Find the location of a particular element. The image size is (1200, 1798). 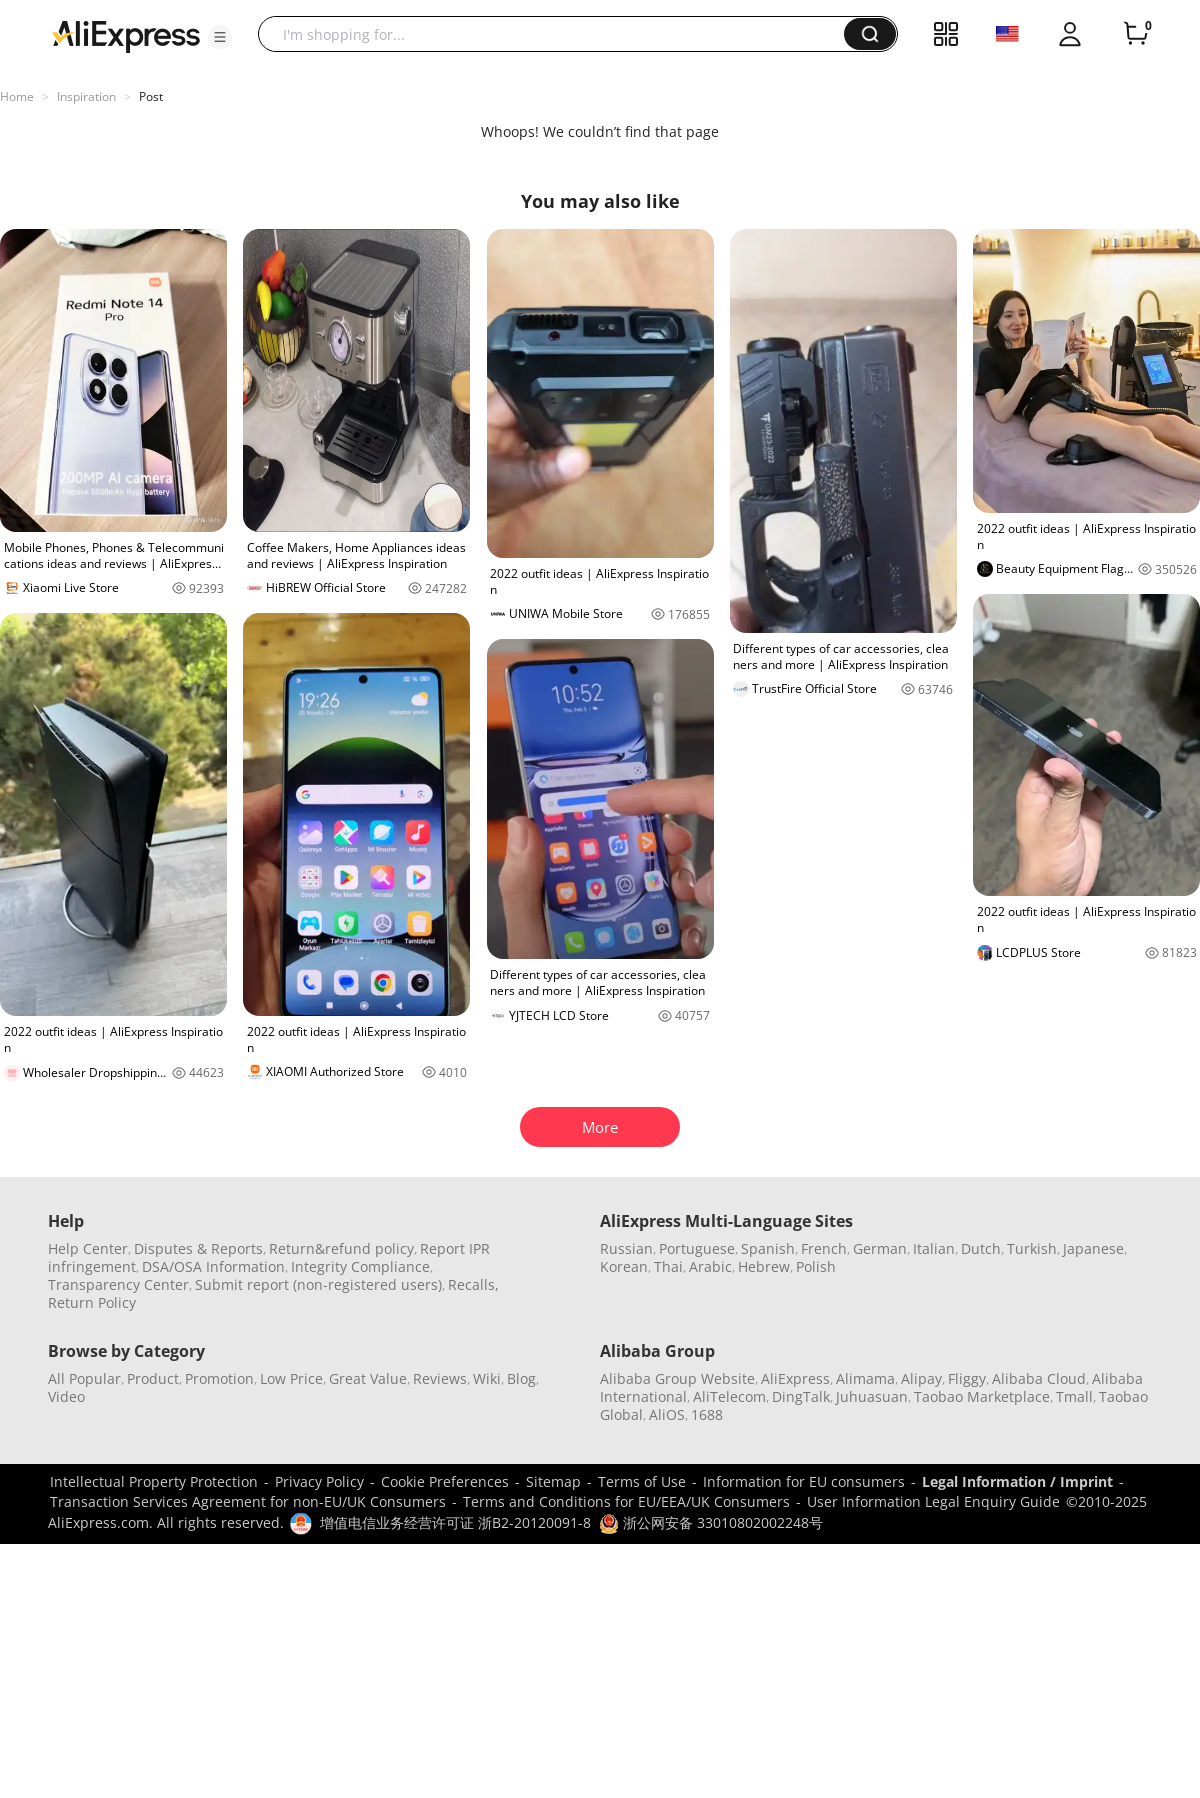

浙公网安备 33010802002248号 is located at coordinates (711, 1522).